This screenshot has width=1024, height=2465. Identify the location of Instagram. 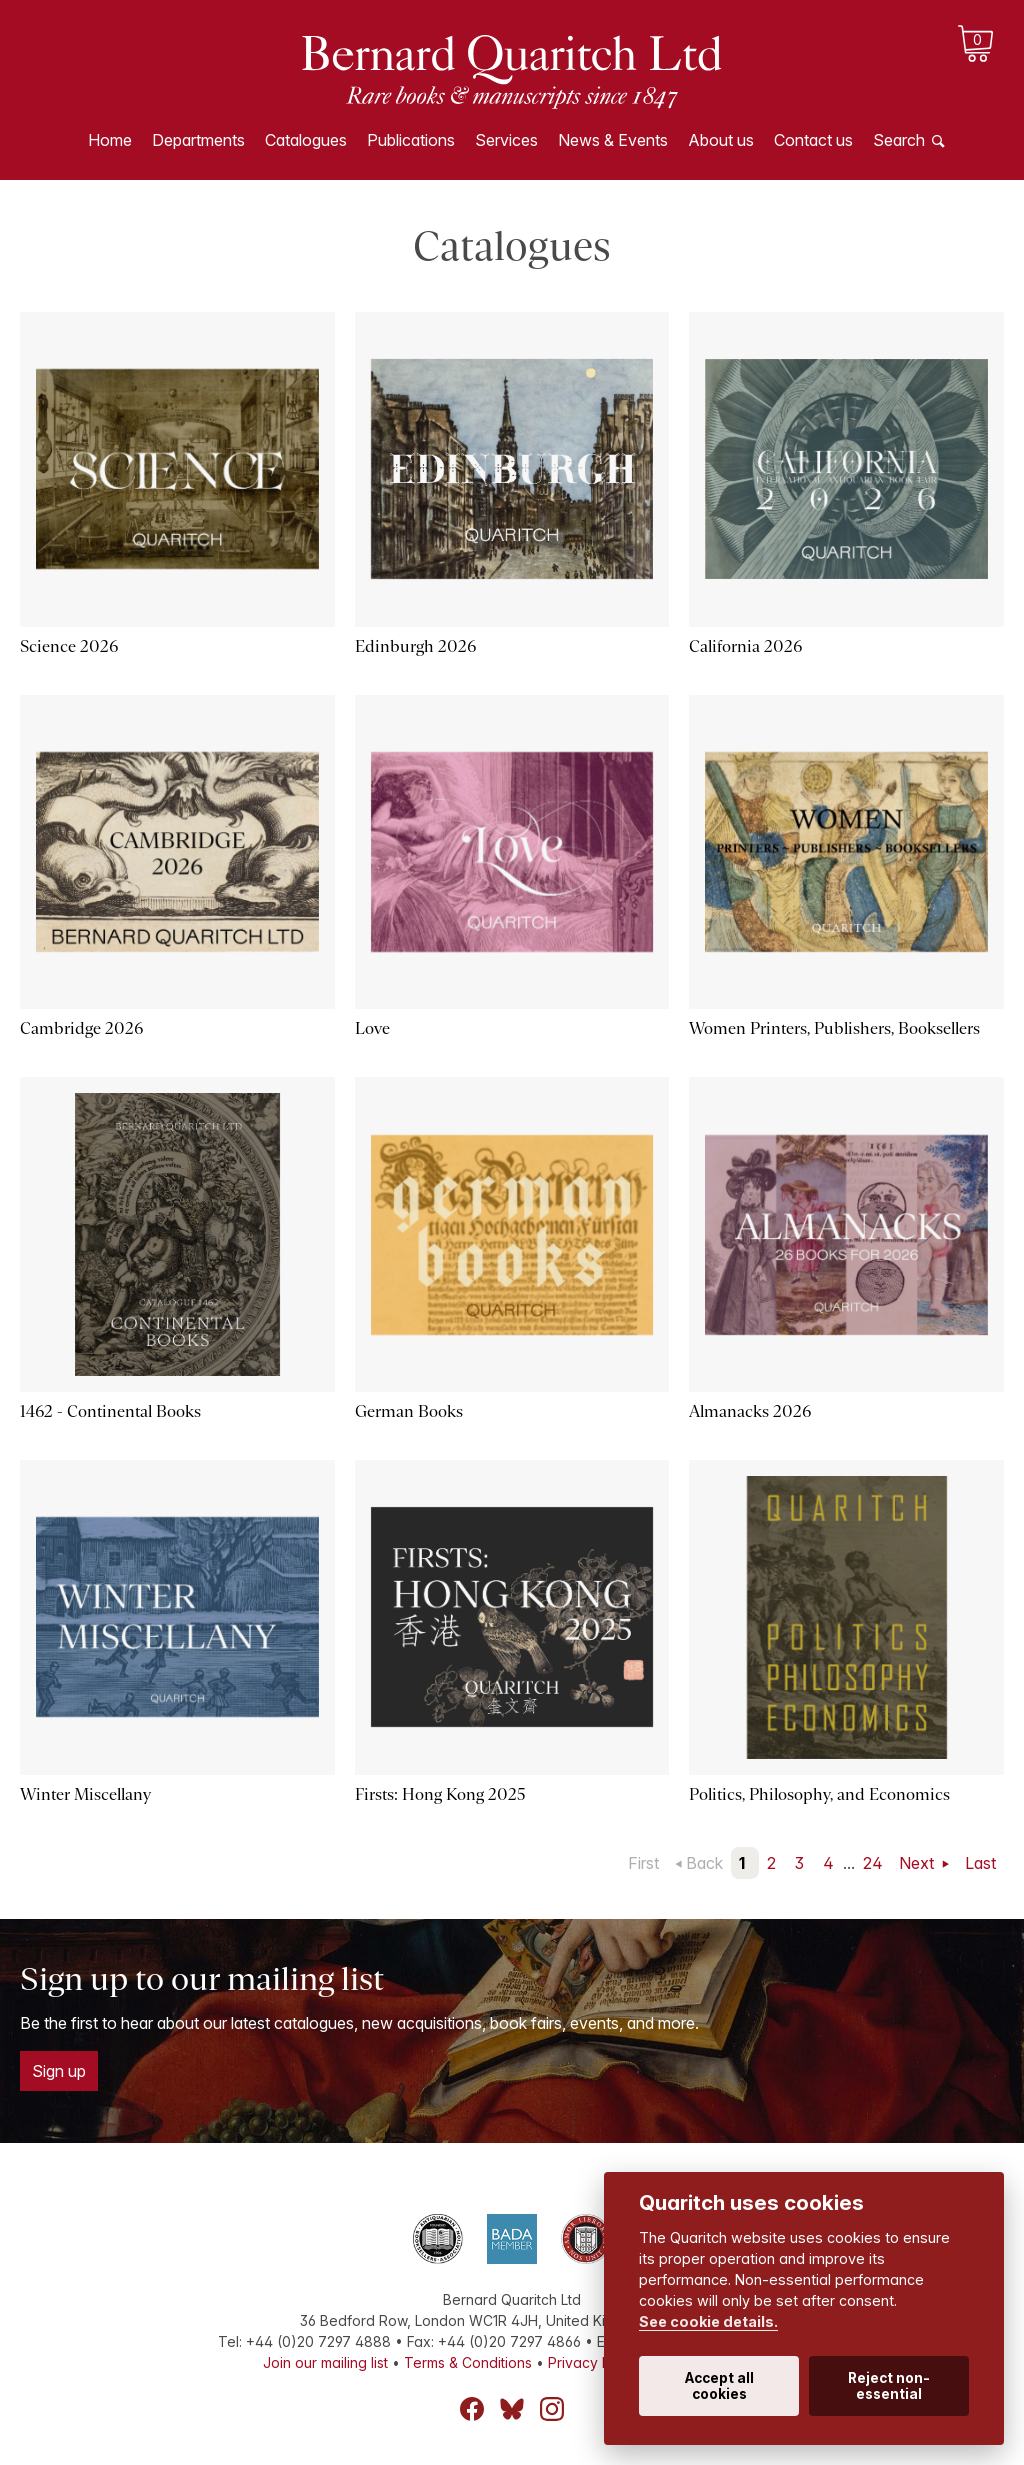
(552, 2409).